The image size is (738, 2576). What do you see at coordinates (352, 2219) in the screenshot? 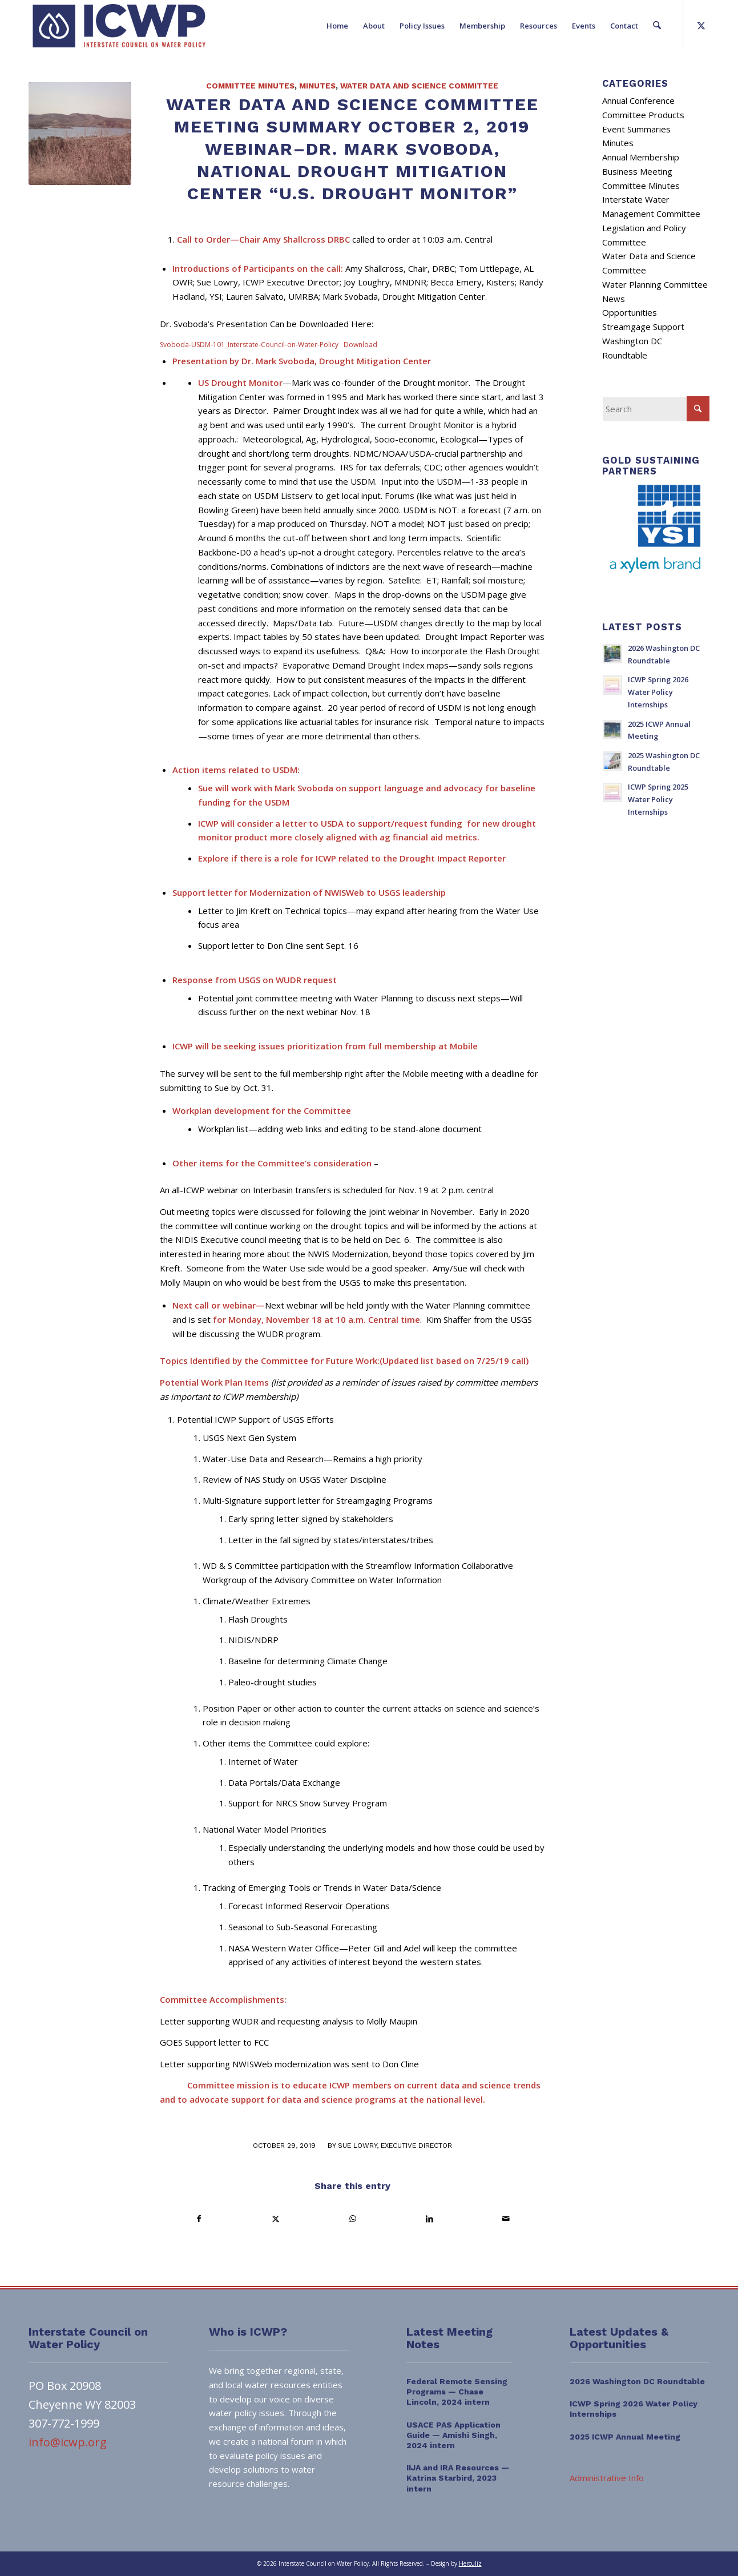
I see `[Share on WhatsApp]` at bounding box center [352, 2219].